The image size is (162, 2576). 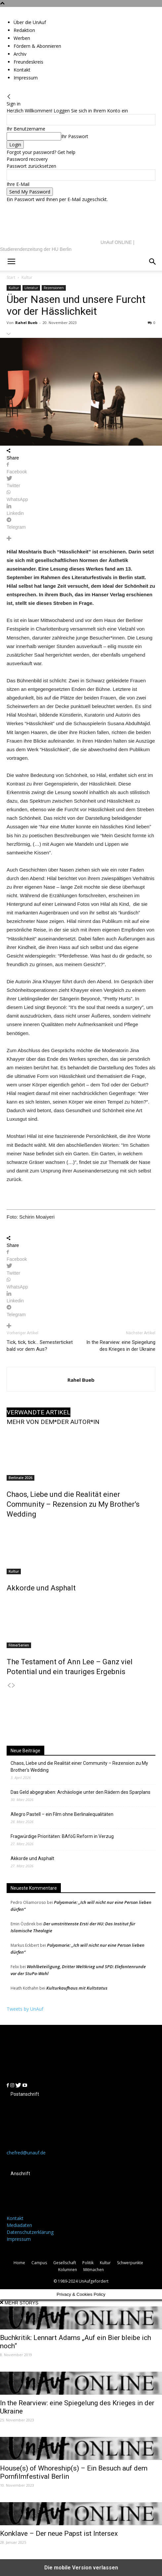 What do you see at coordinates (62, 1814) in the screenshot?
I see `Allegro Pastell – ein Film ohne Berlinalequalitäten` at bounding box center [62, 1814].